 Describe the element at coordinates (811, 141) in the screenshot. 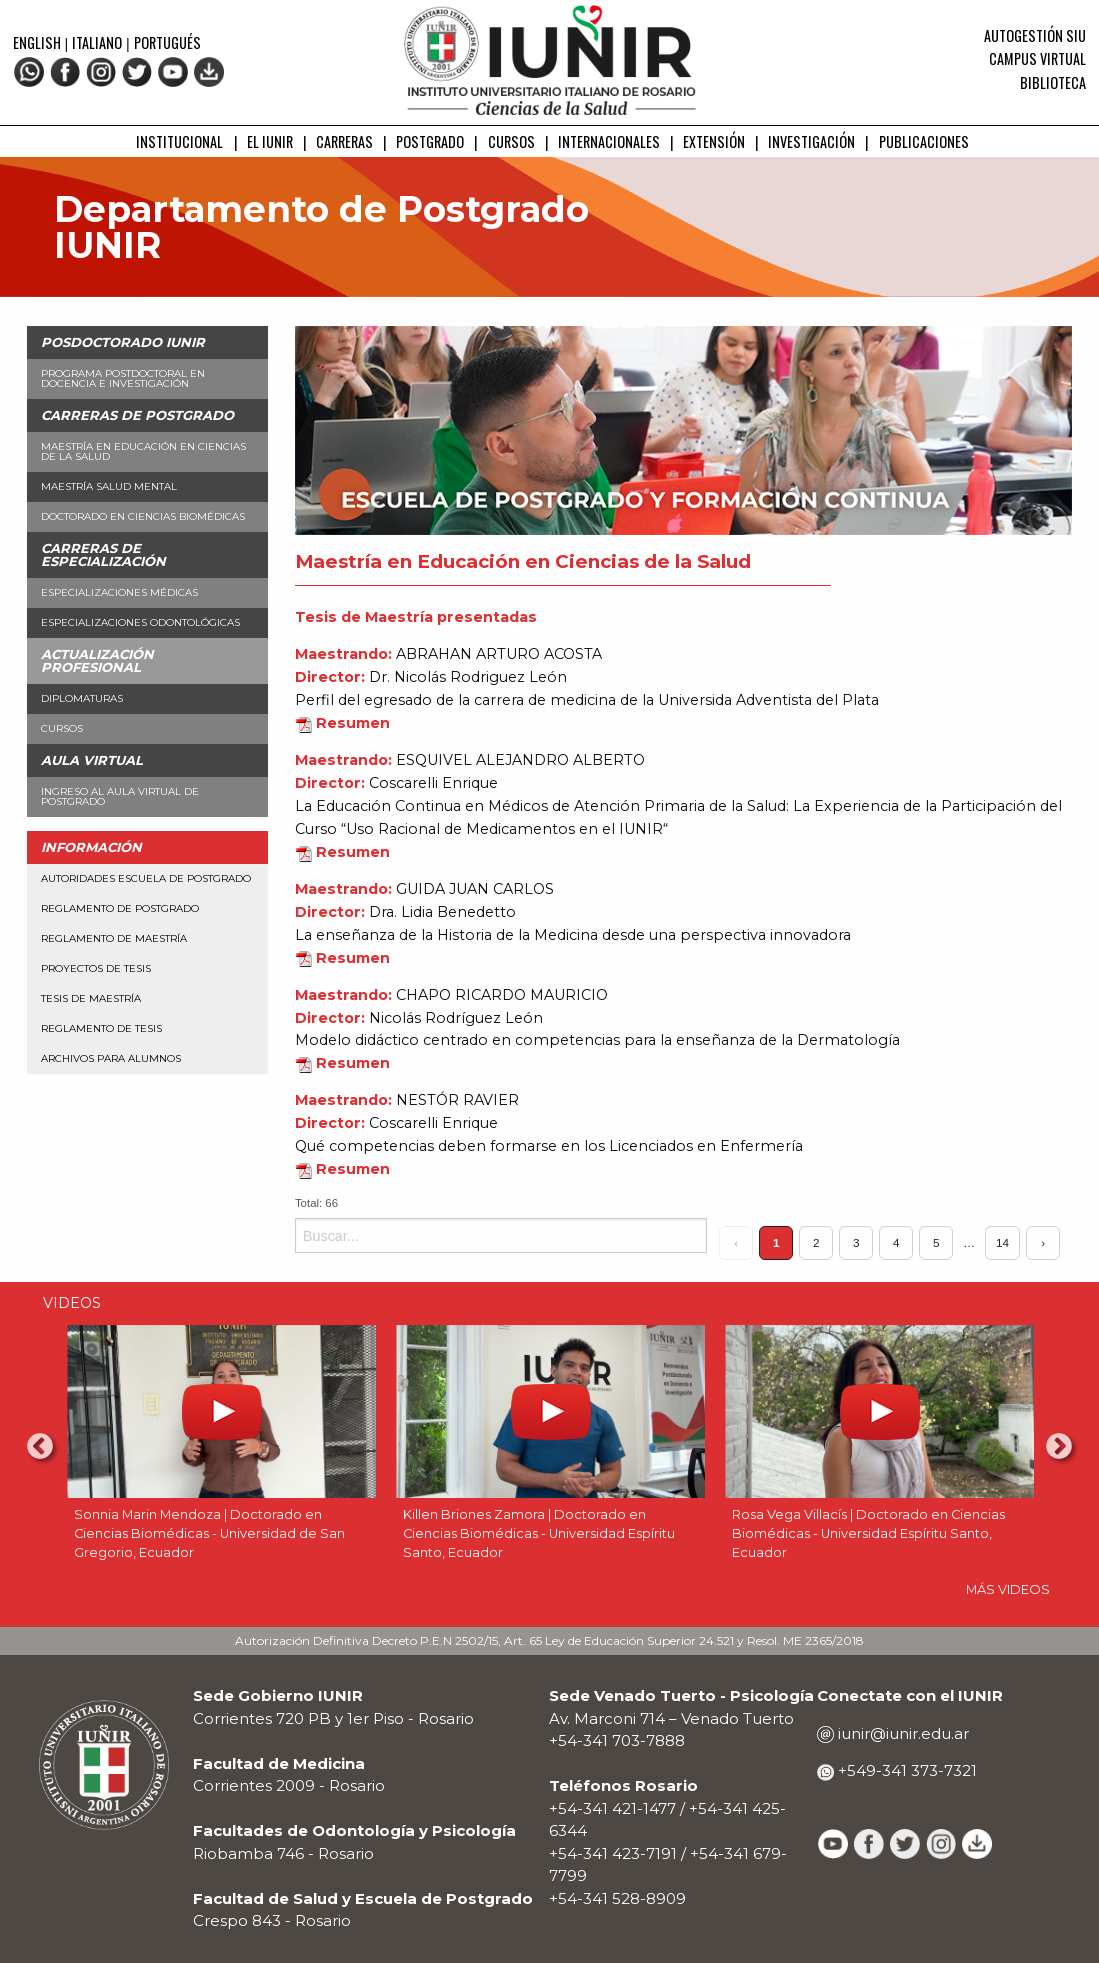

I see `INVESTIGACIÓN [menuitem]` at that location.